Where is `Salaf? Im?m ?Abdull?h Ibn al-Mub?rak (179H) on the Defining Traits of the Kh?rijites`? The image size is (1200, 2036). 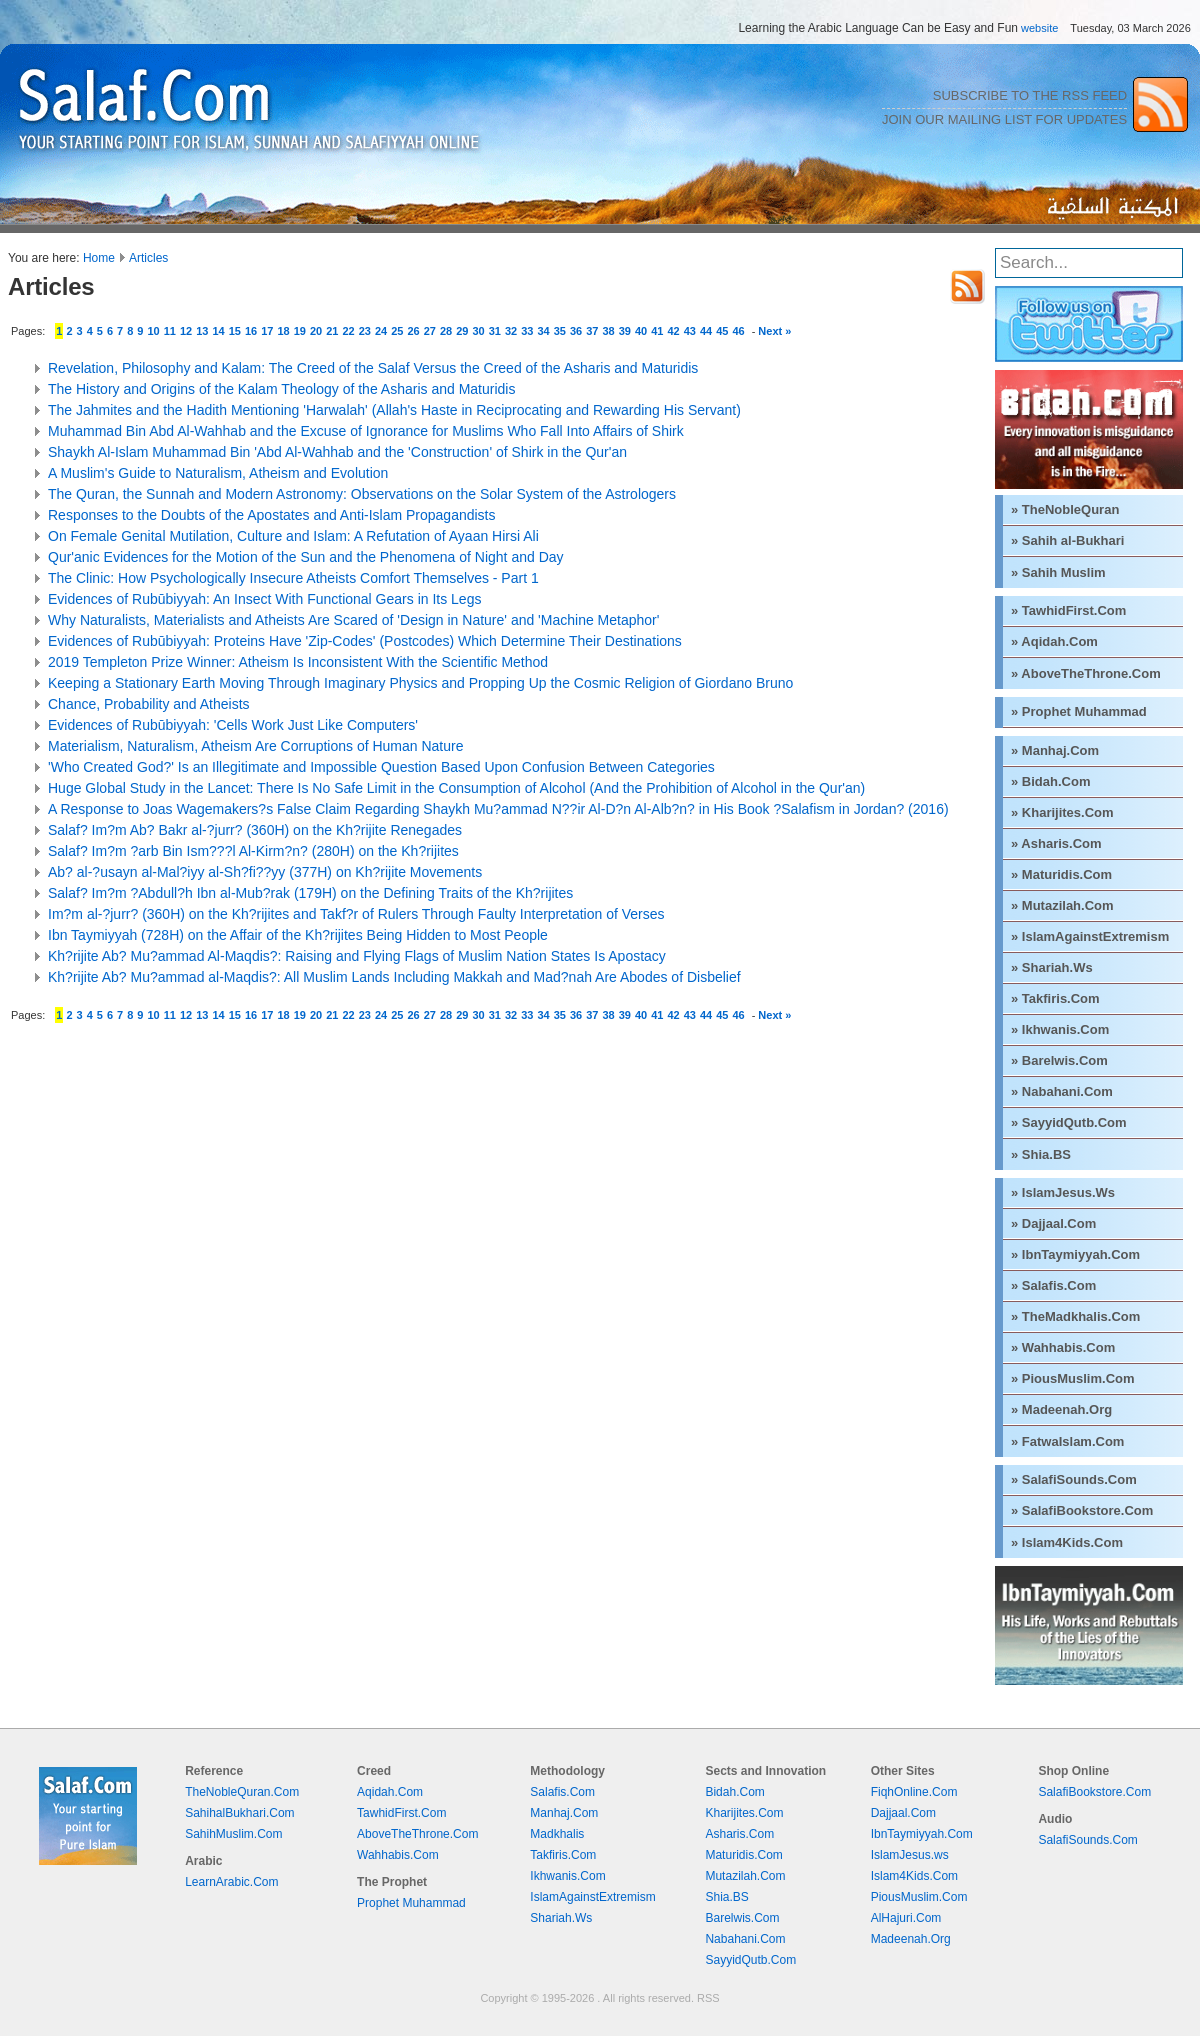
Salaf? Im?m ?Abdull?h Ibn al-Mub?rak (179H) on the Defining Traits of the Kh?rijites is located at coordinates (310, 893).